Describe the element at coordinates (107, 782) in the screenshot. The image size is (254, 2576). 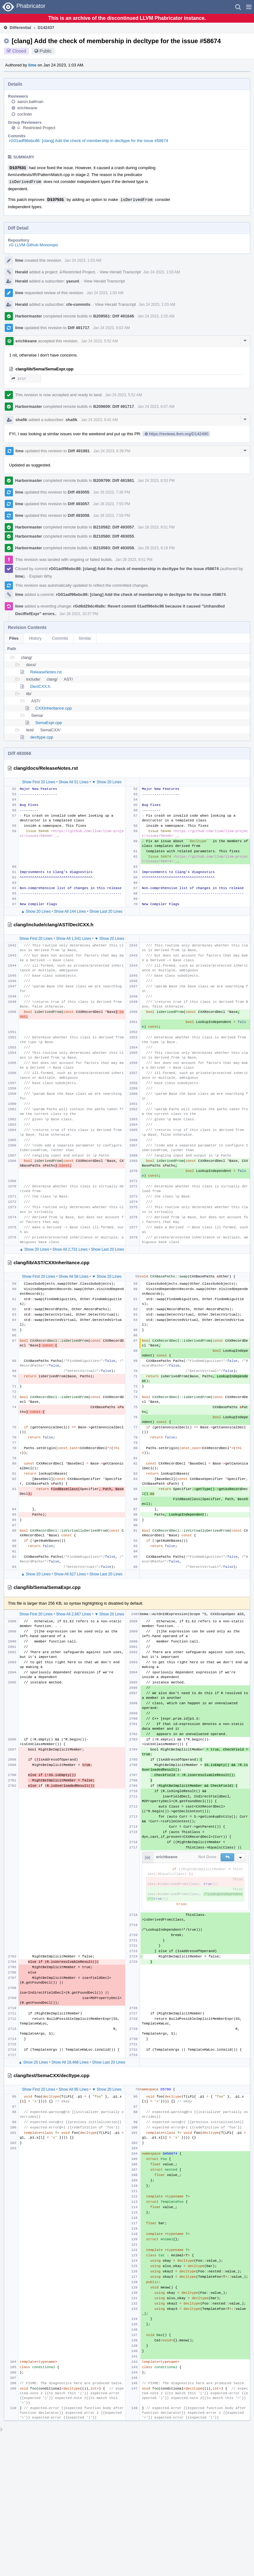
I see `▼ Show 20 Lines` at that location.